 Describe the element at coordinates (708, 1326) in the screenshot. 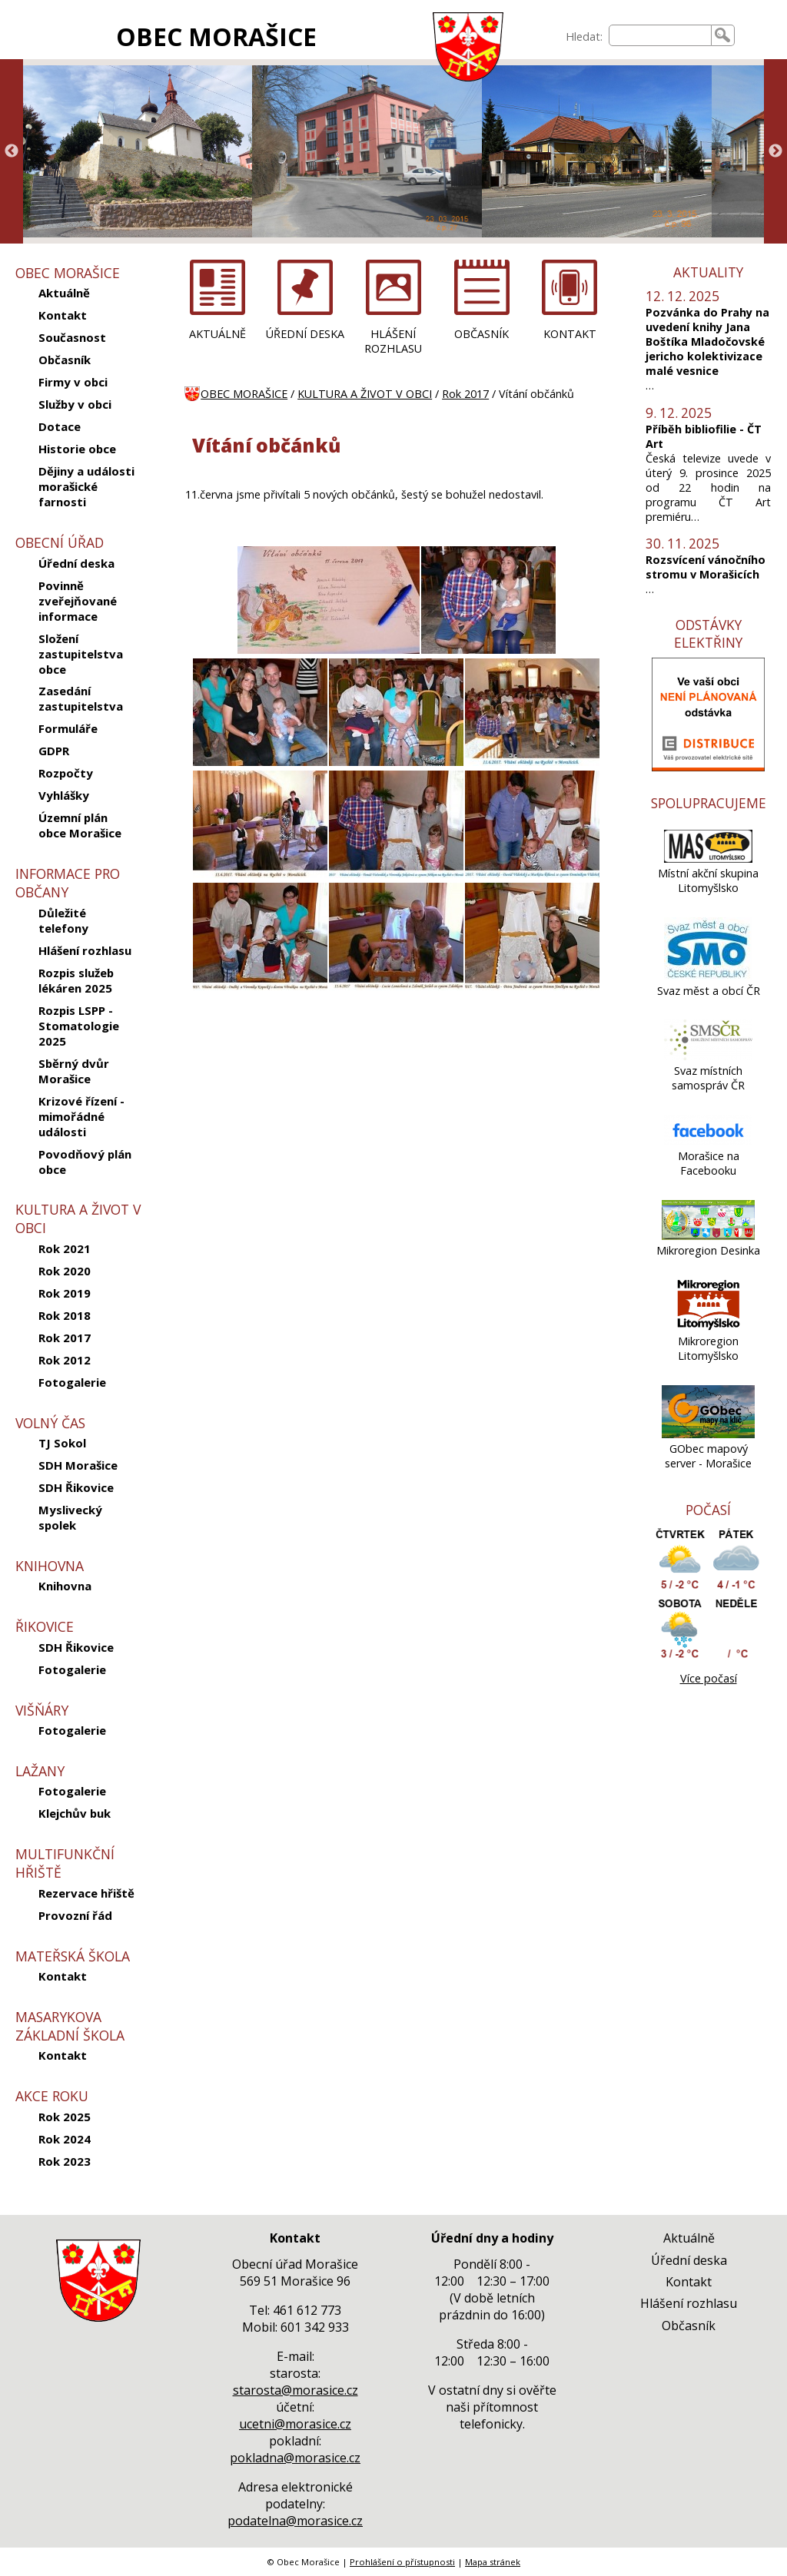

I see `[Mikroregion Litomyšlsko]` at that location.